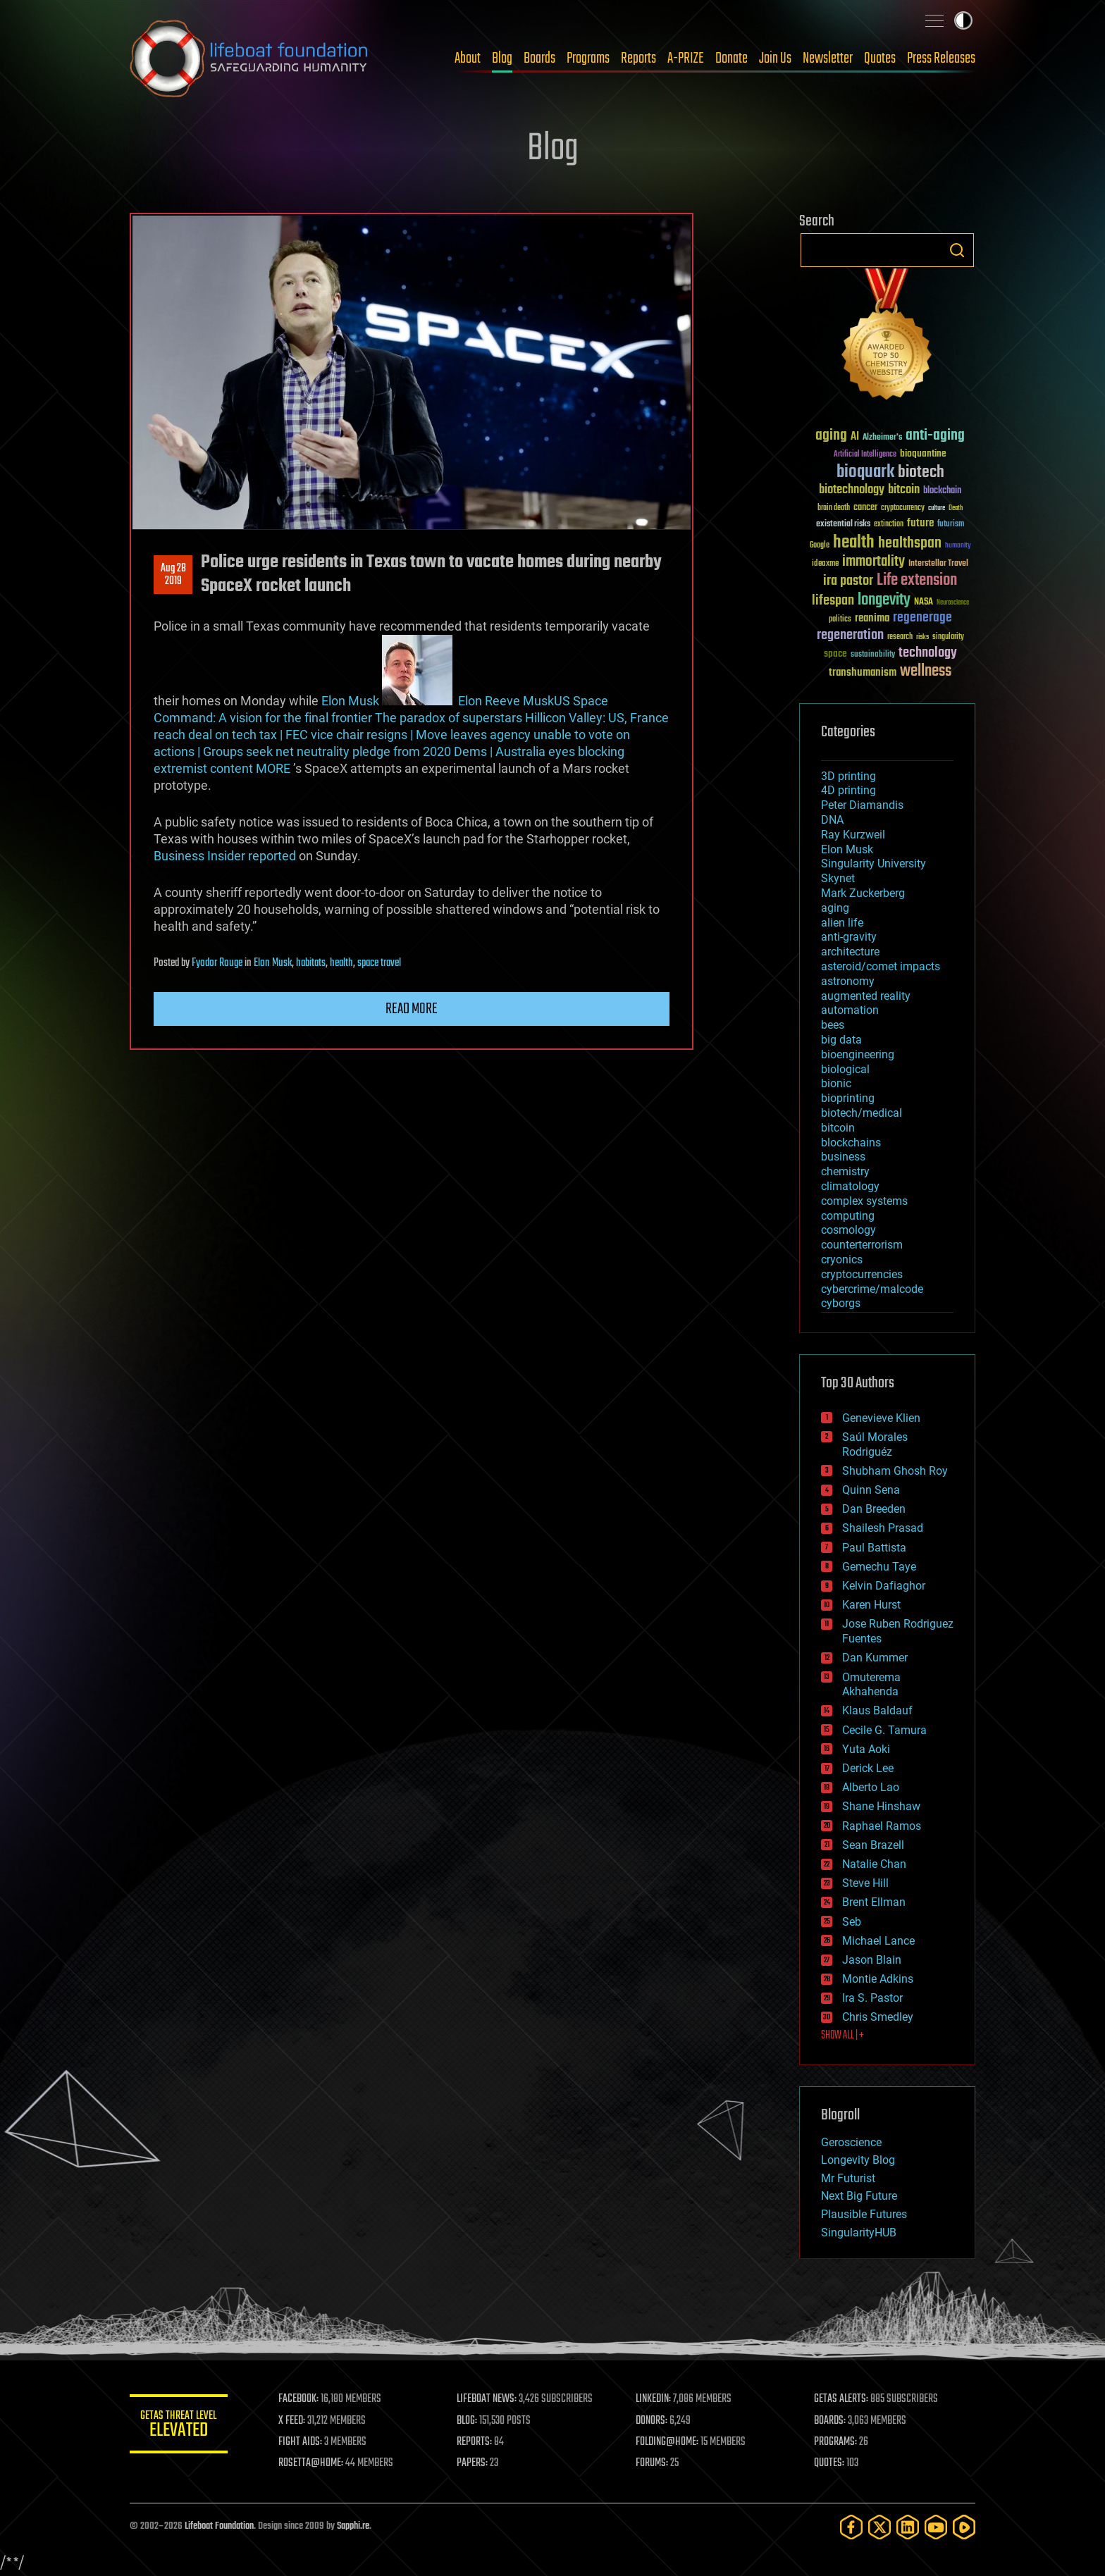  What do you see at coordinates (953, 603) in the screenshot?
I see `Neuroscience [Neuroscience (23 items)]` at bounding box center [953, 603].